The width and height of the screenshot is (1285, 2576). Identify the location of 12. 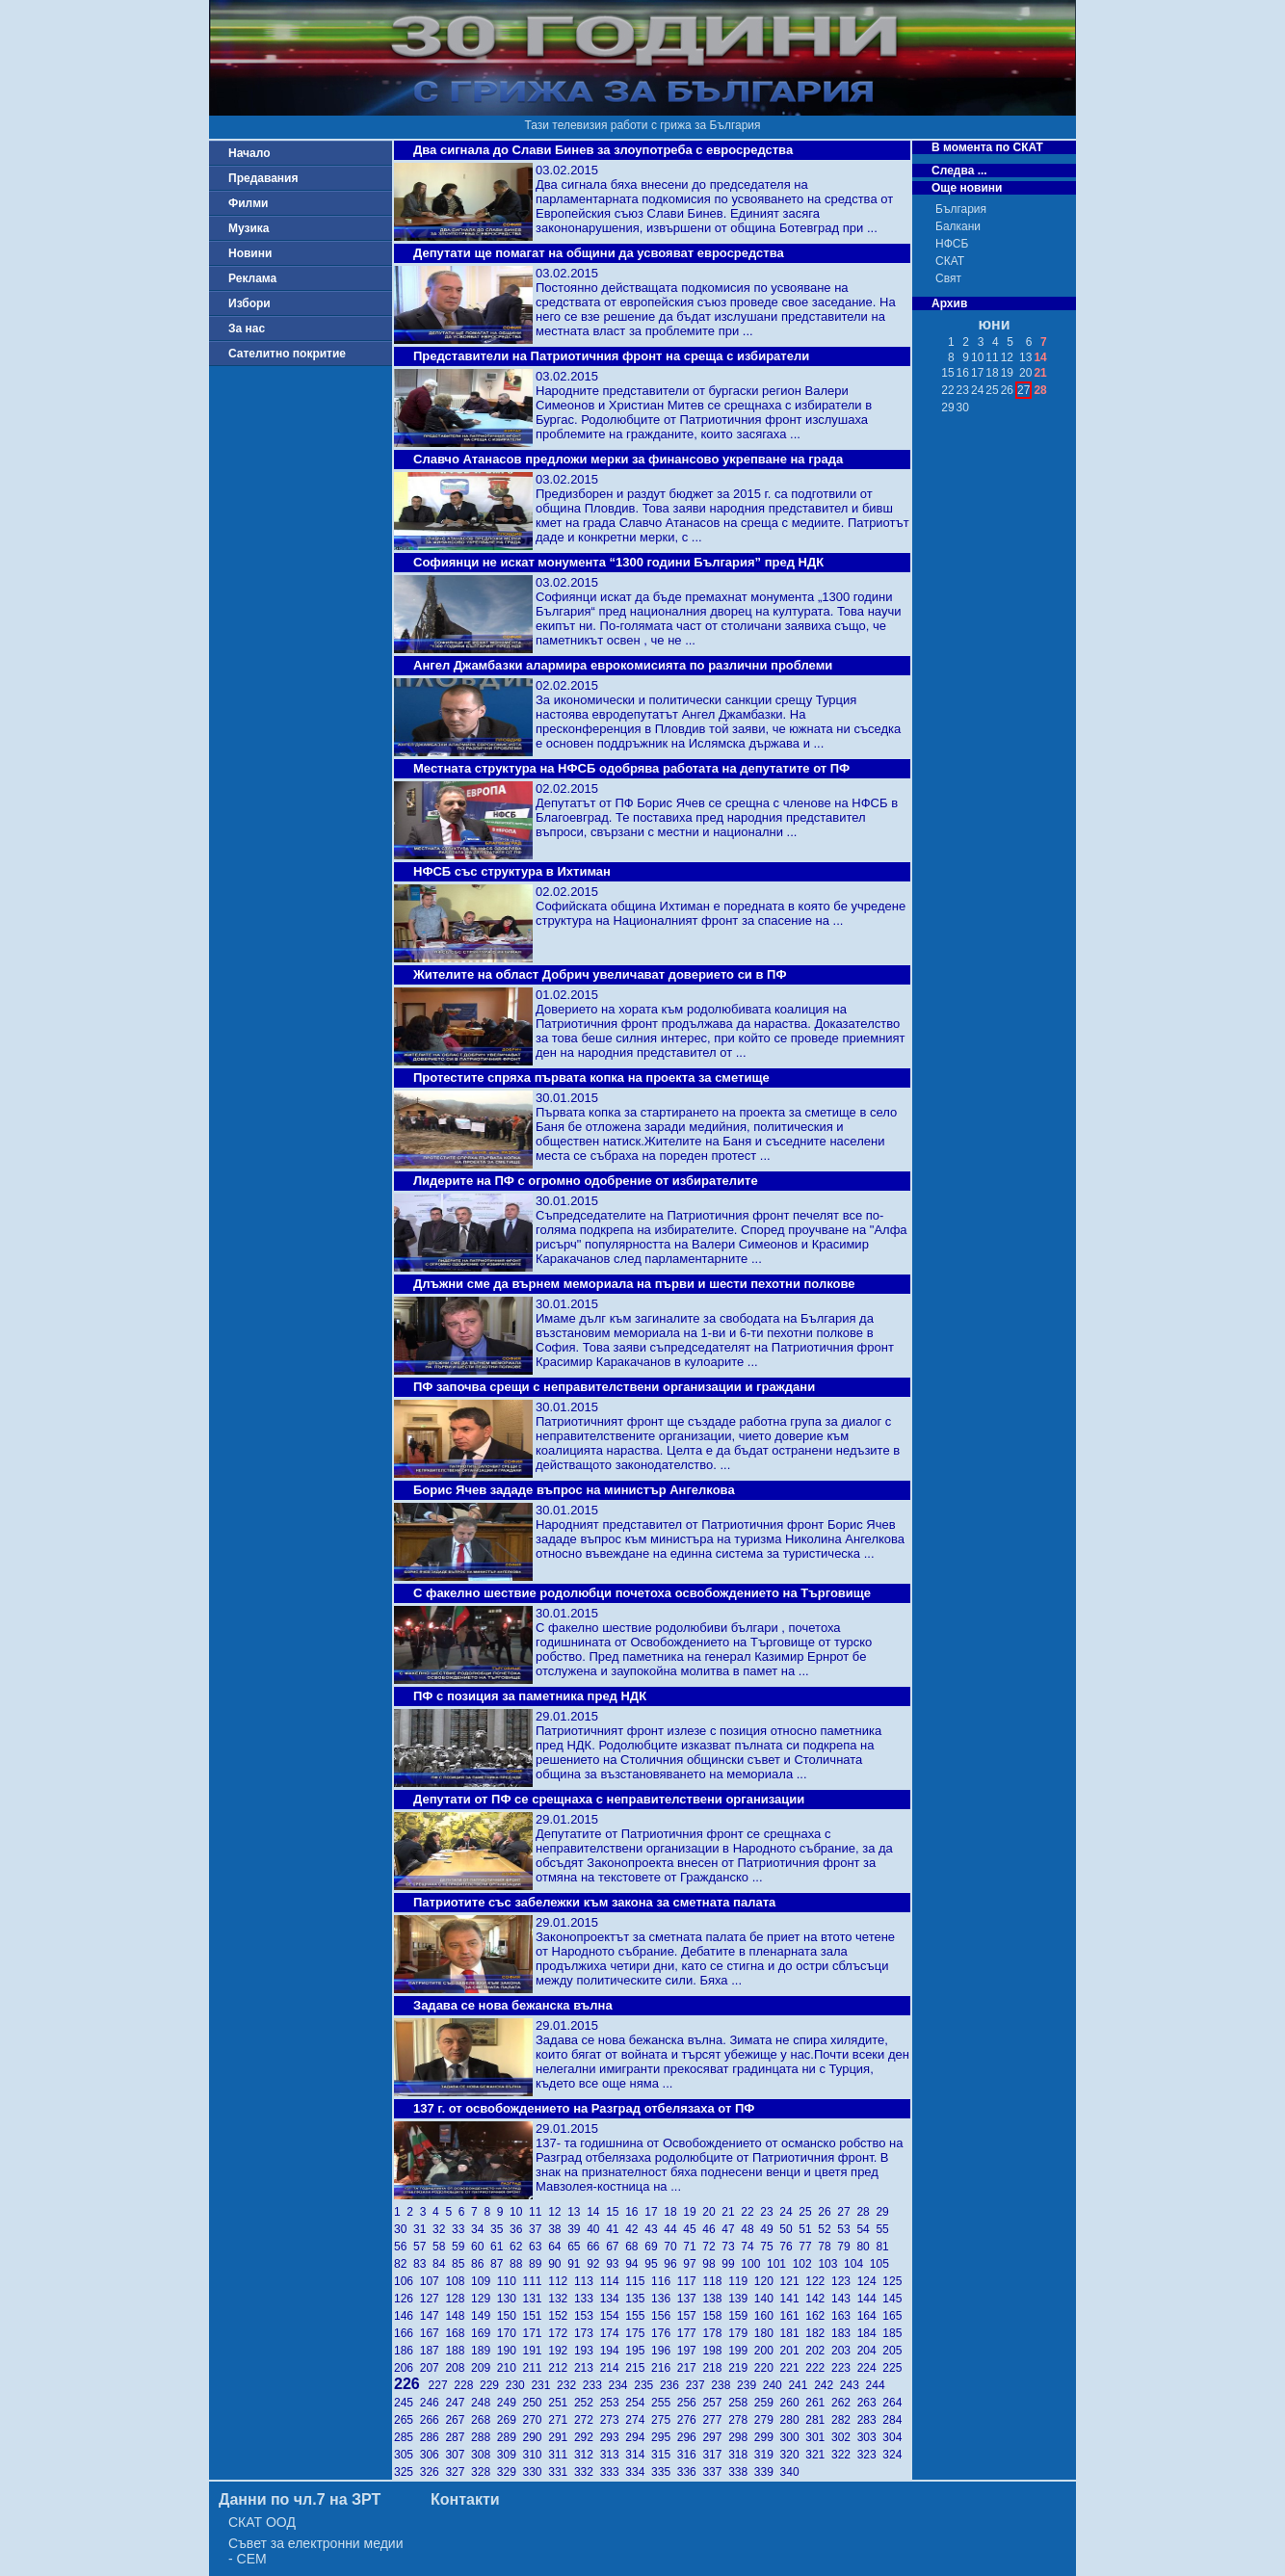
(557, 2212).